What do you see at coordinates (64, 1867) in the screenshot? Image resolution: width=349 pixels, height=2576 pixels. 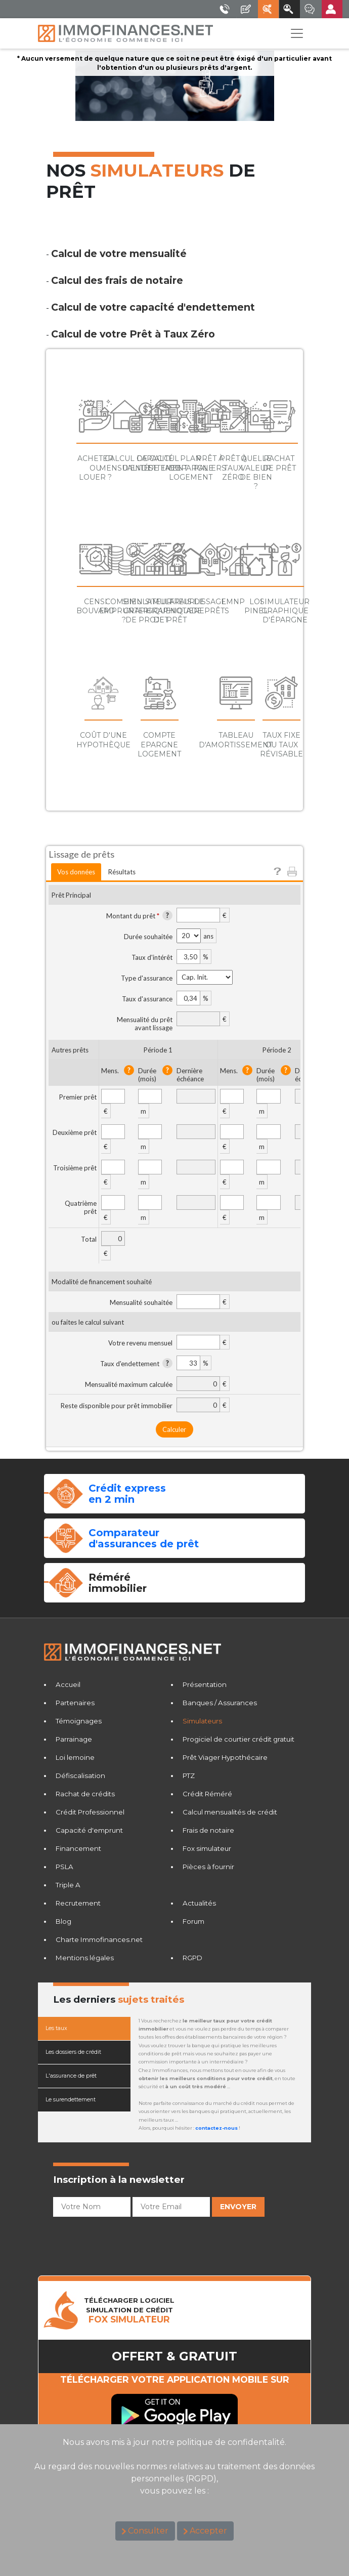 I see `PSLA` at bounding box center [64, 1867].